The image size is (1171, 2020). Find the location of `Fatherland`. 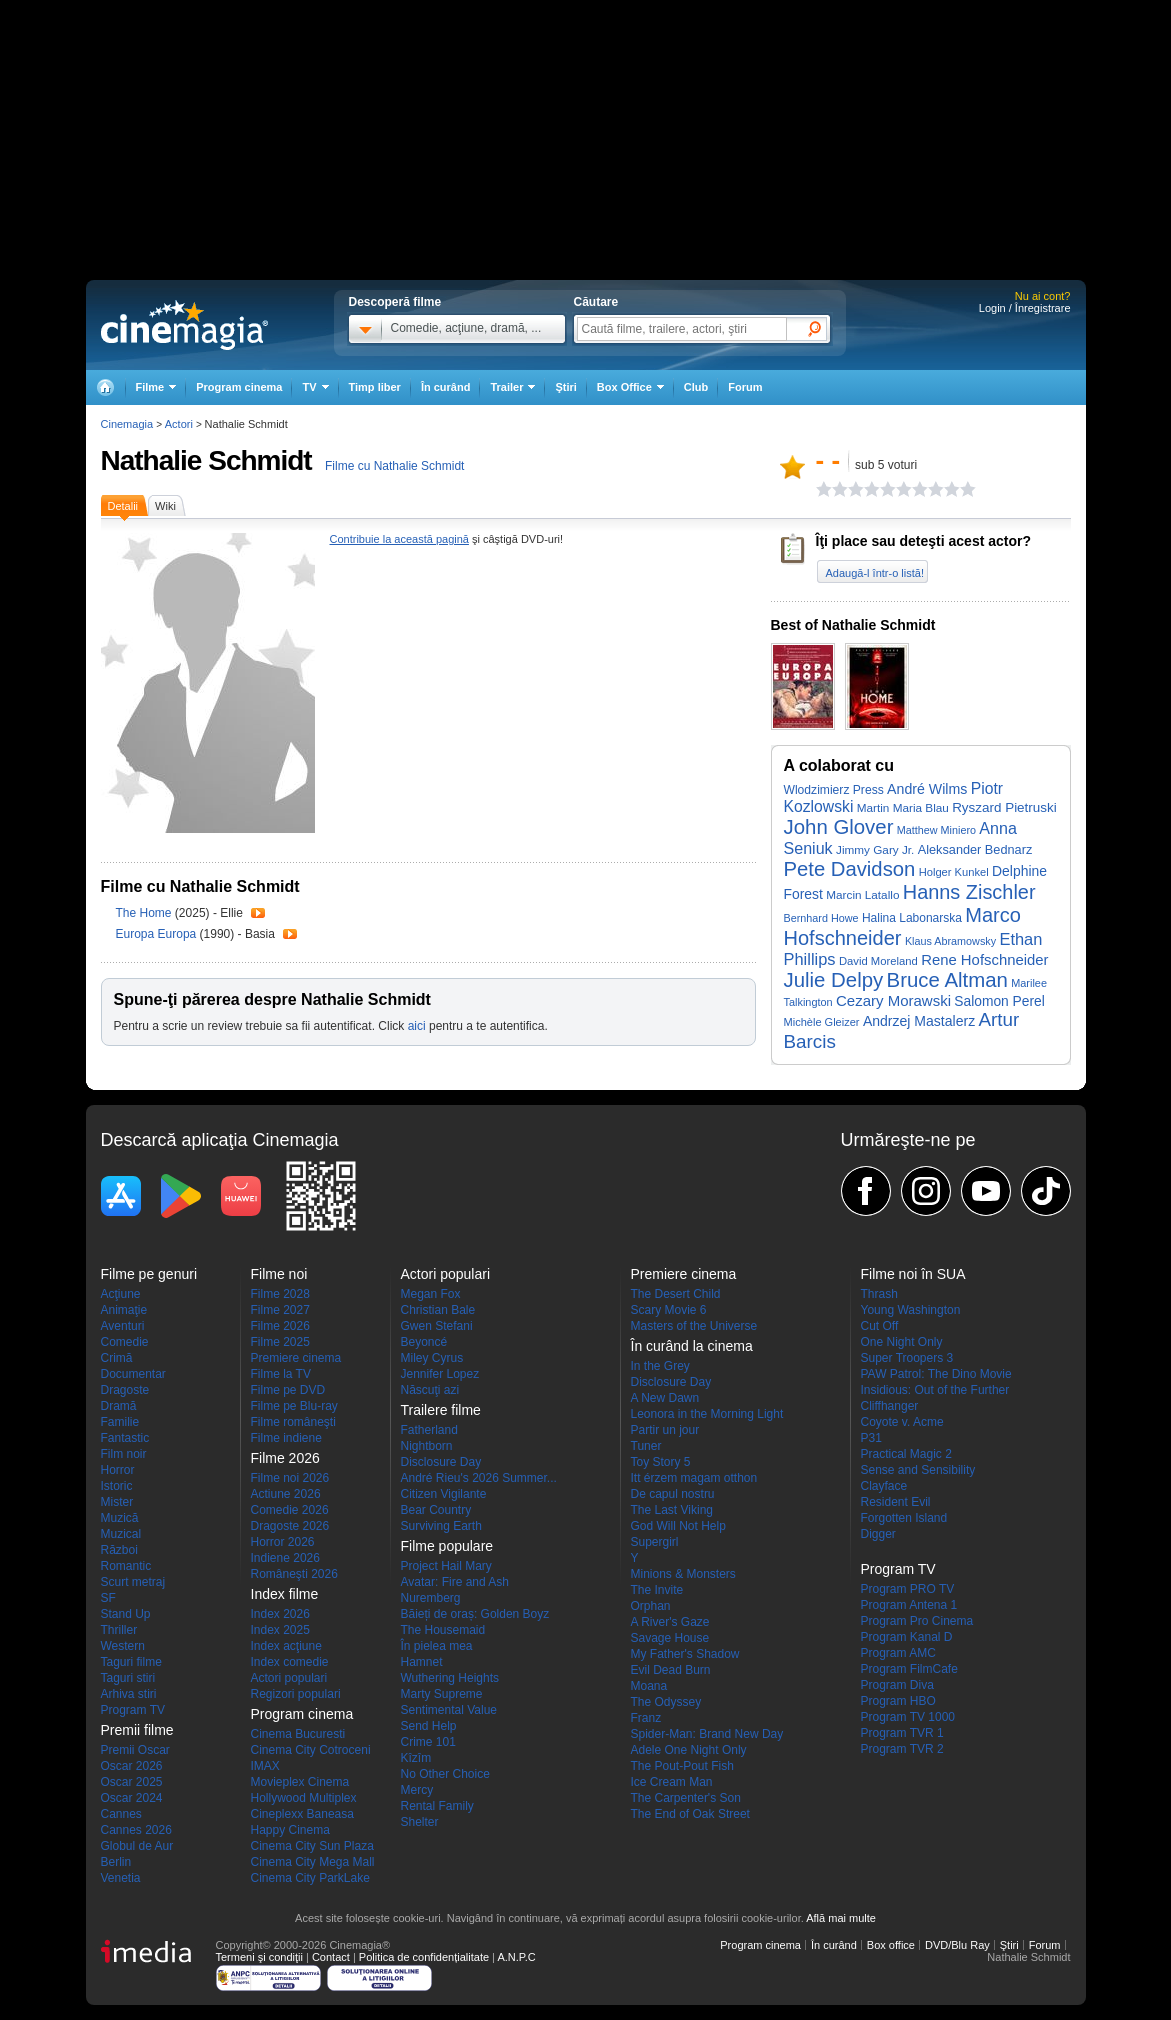

Fatherland is located at coordinates (429, 1430).